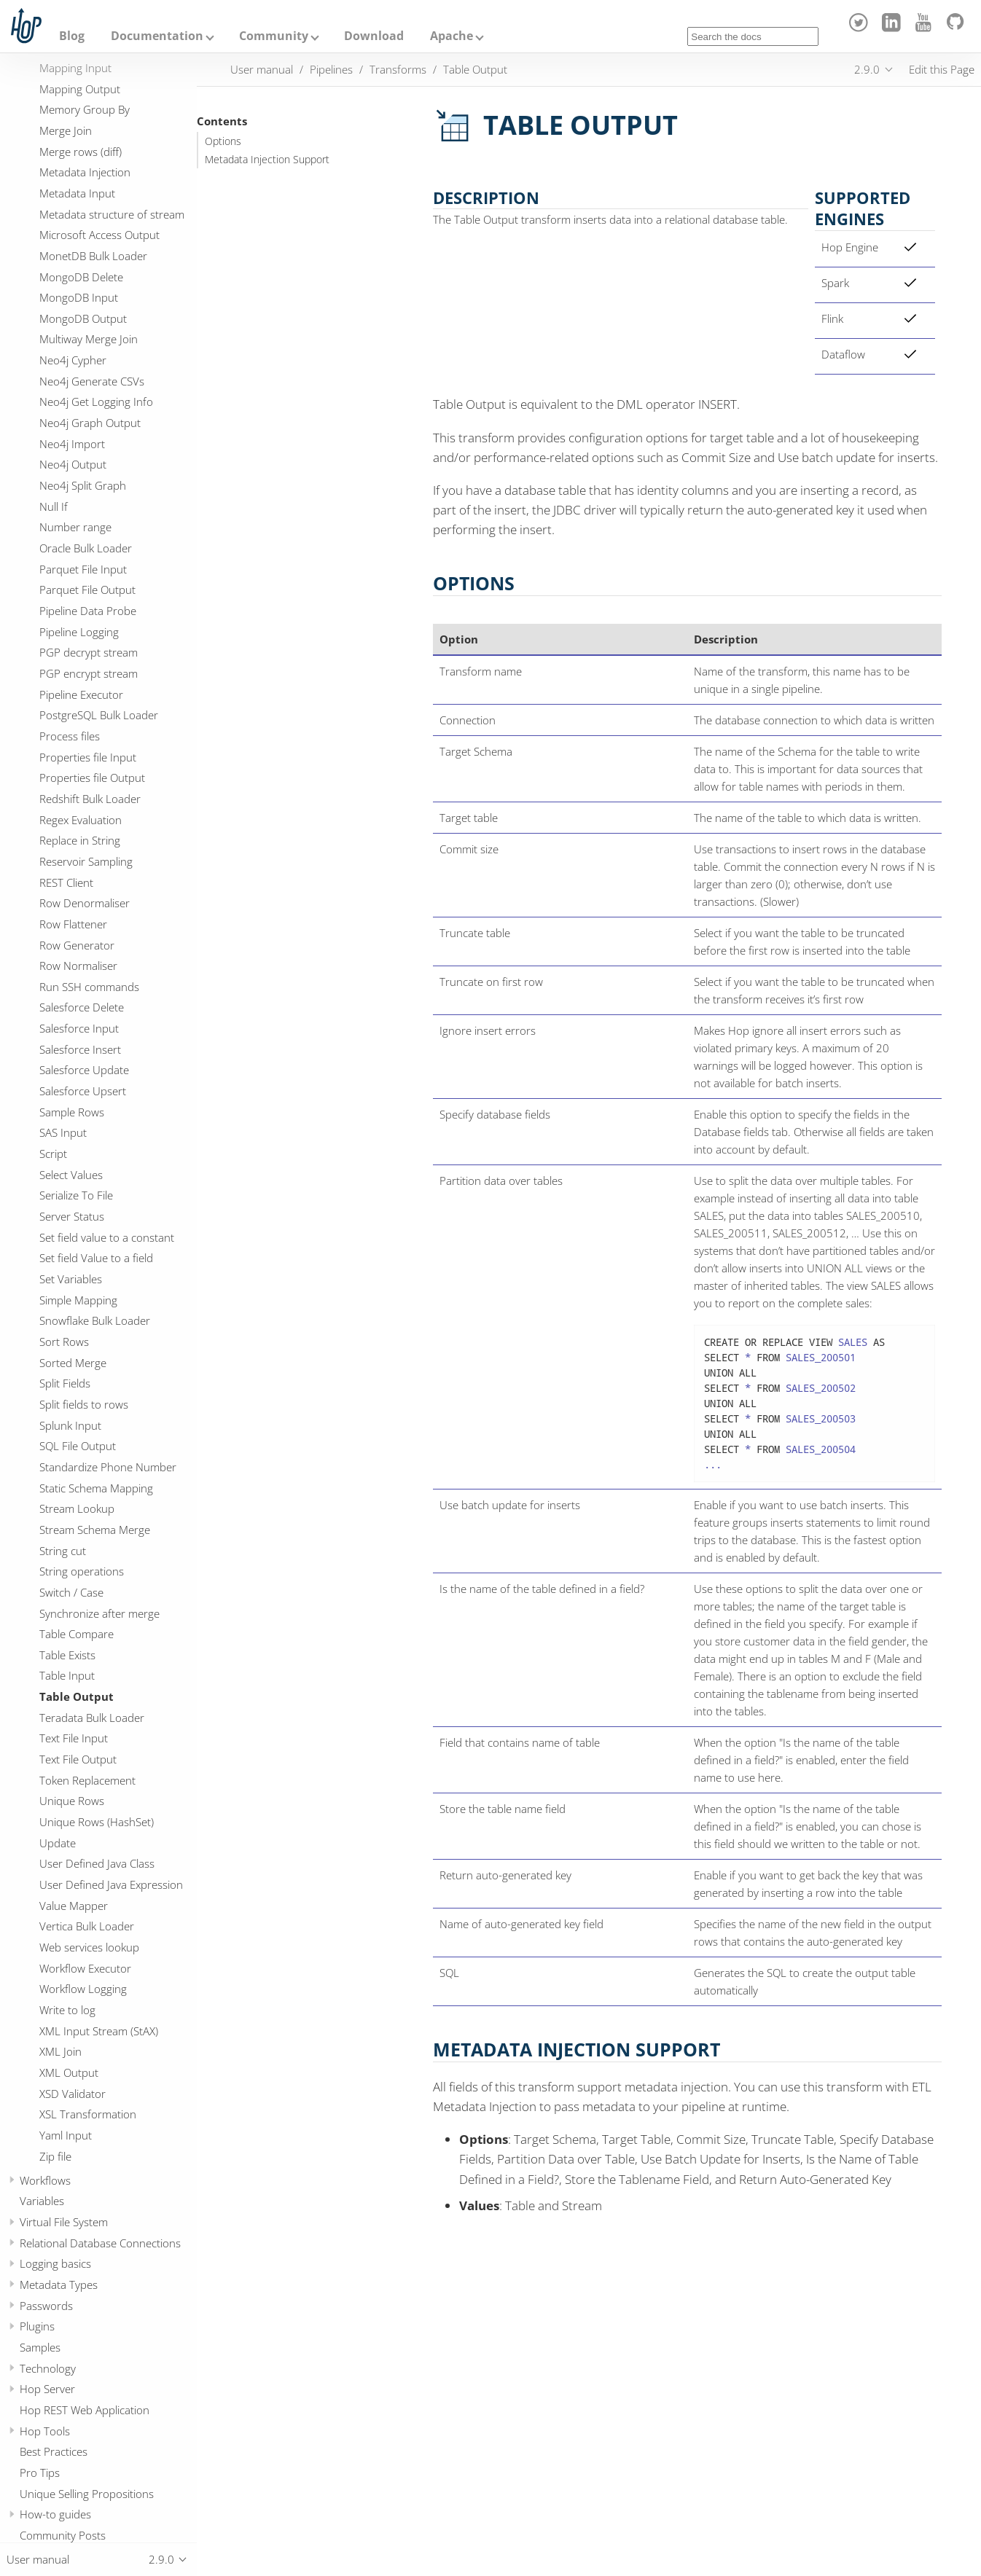 This screenshot has width=981, height=2576. I want to click on XSD Validator, so click(72, 2094).